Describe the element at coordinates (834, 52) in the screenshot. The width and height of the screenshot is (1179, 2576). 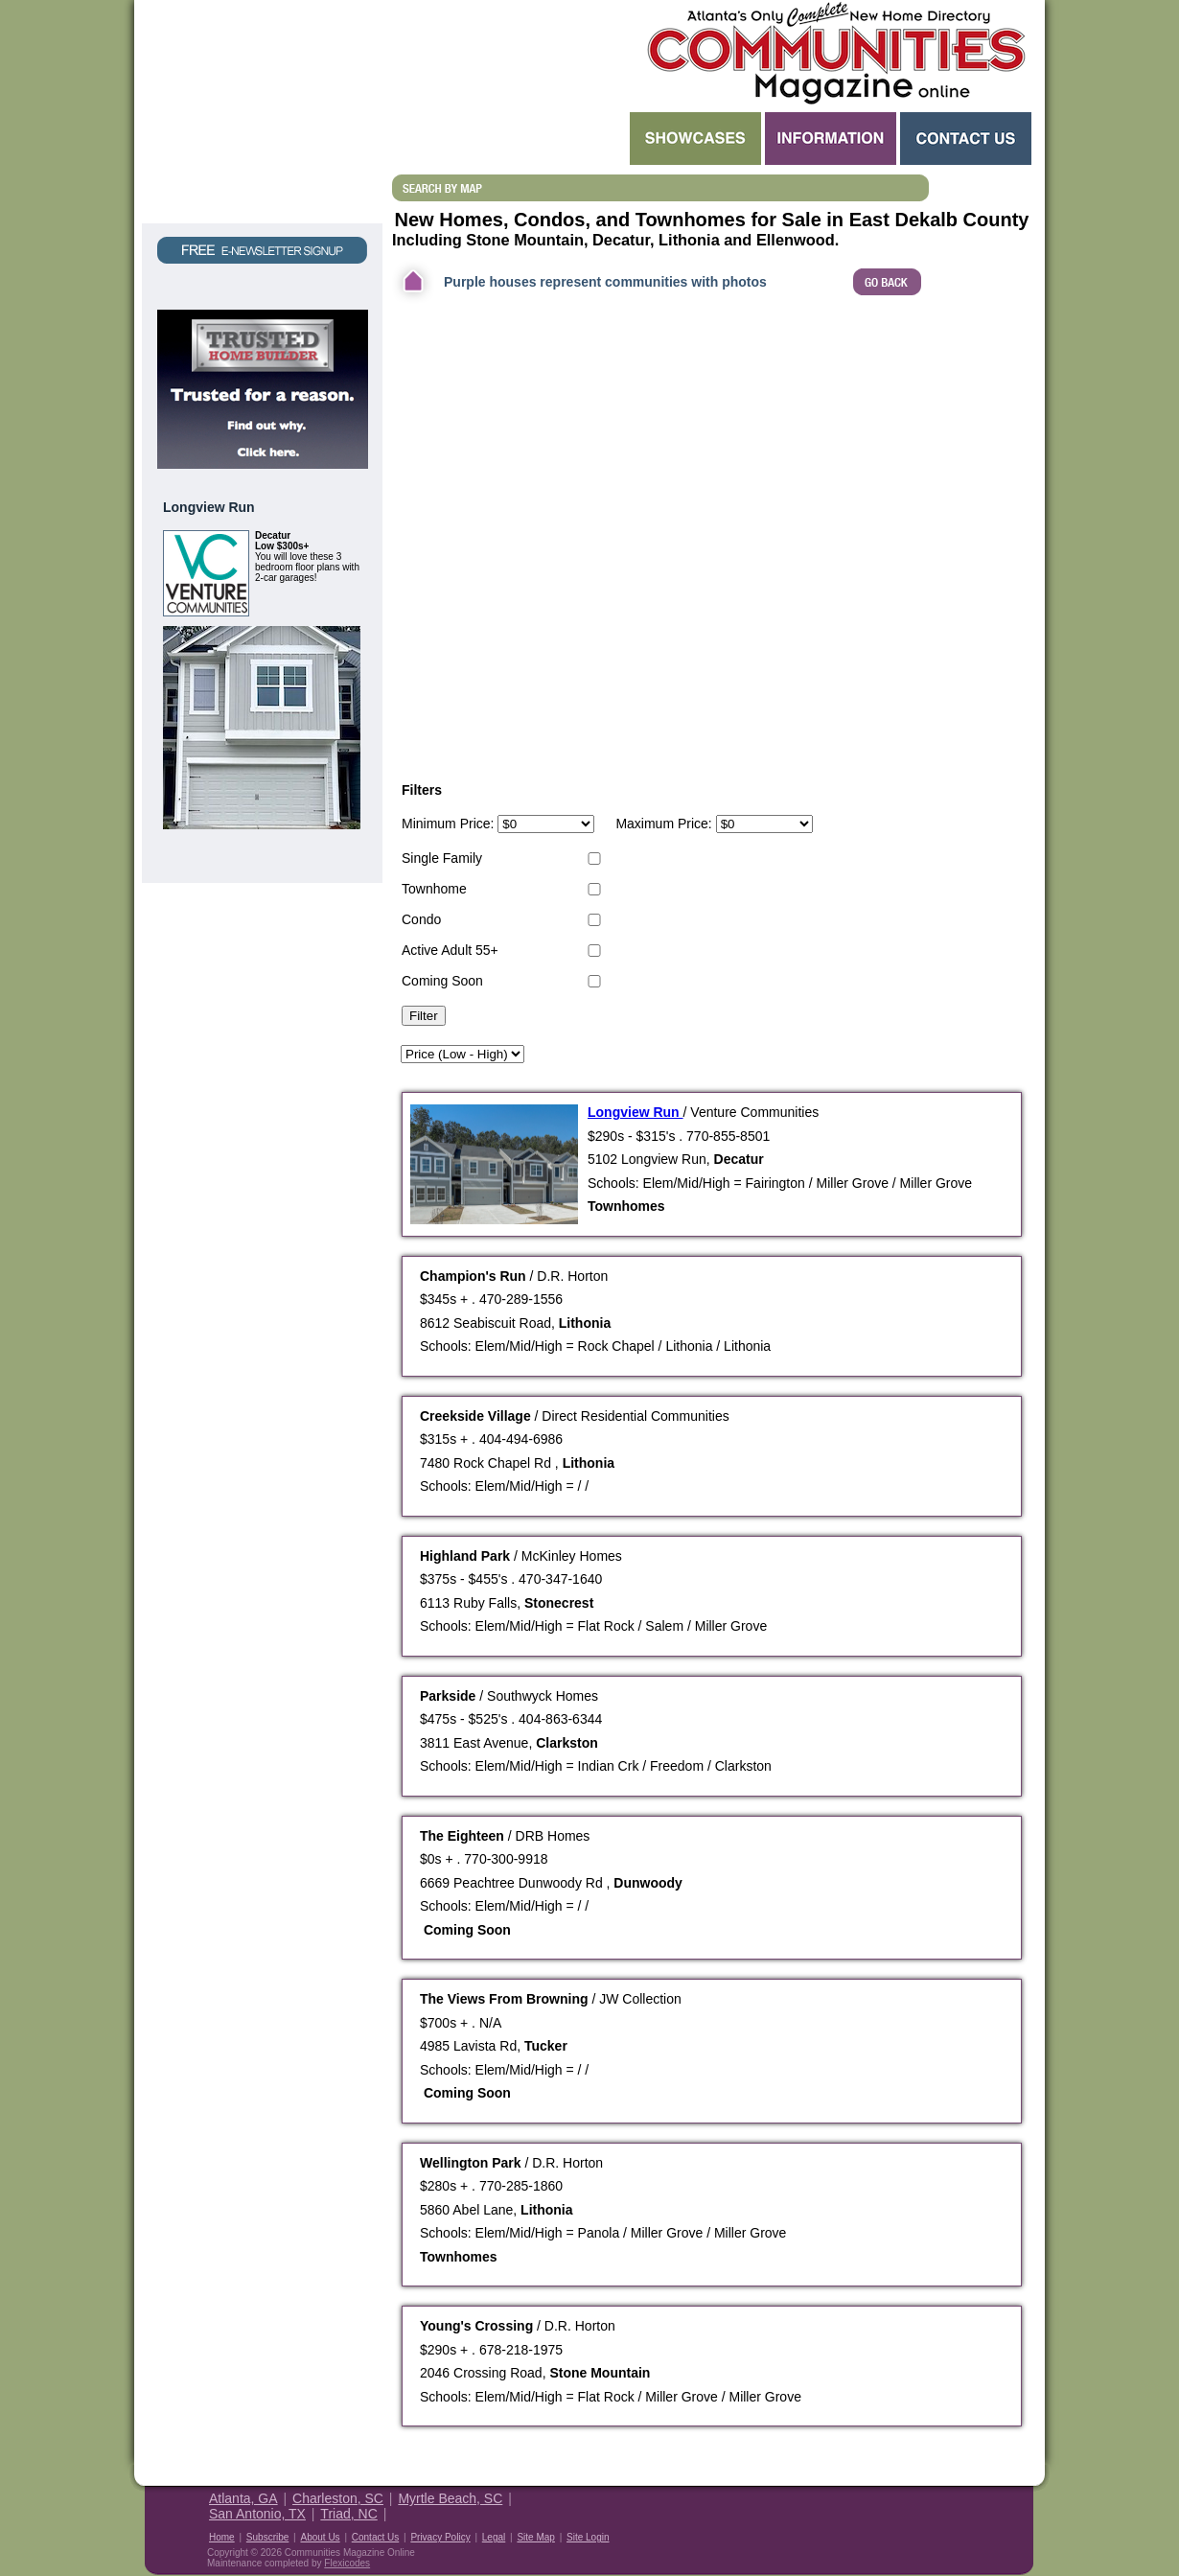
I see `Atlanta GA New Homes - Atlanta Communities` at that location.